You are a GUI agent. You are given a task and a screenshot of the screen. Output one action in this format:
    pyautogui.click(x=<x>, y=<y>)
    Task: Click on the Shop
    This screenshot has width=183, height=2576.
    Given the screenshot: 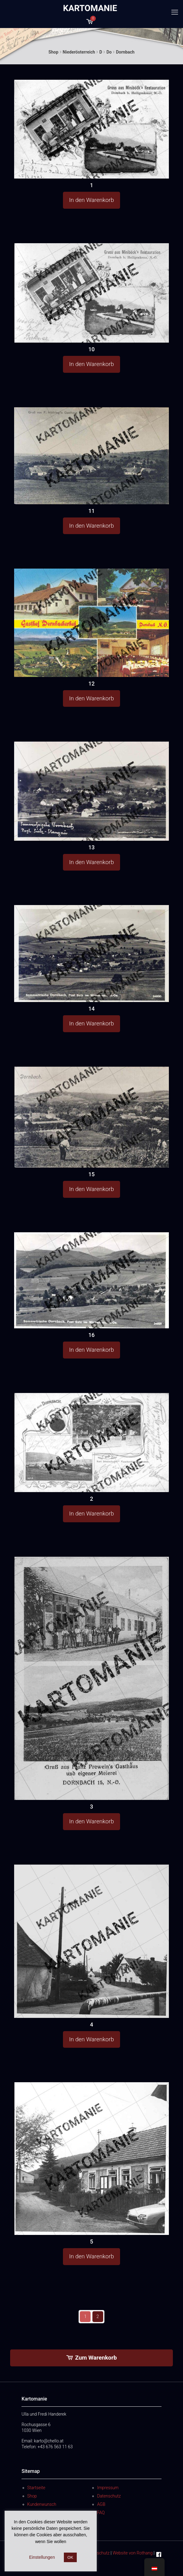 What is the action you would take?
    pyautogui.click(x=53, y=52)
    